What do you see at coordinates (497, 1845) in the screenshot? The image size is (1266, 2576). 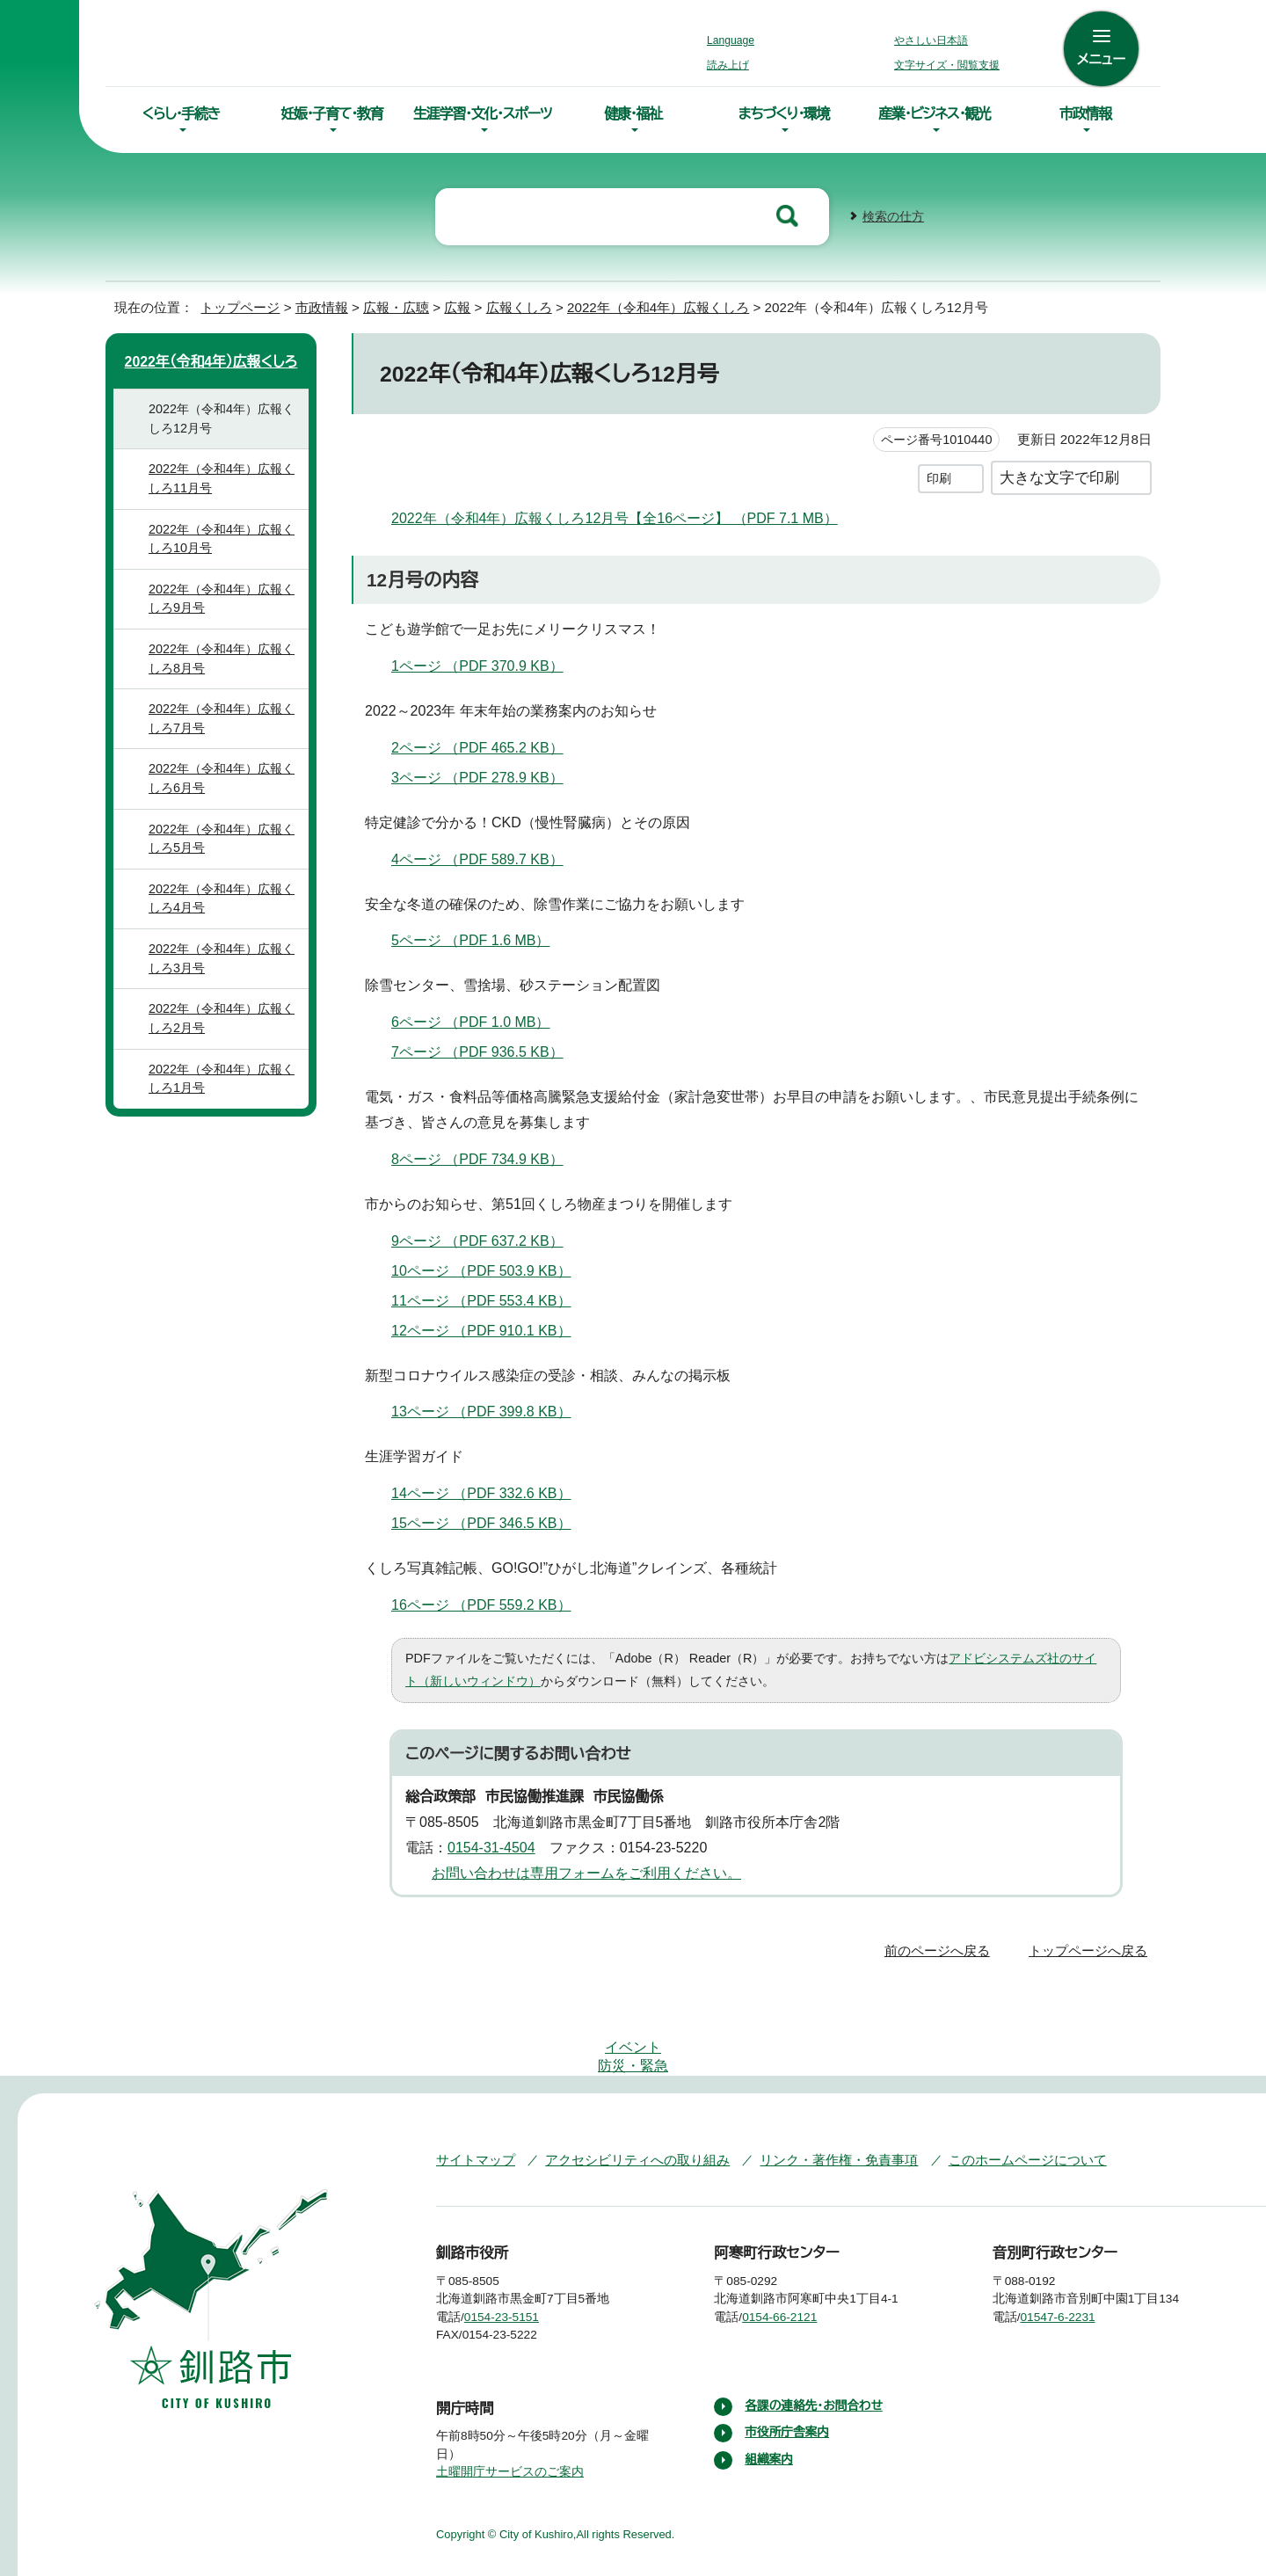 I see `0154-31-4504` at bounding box center [497, 1845].